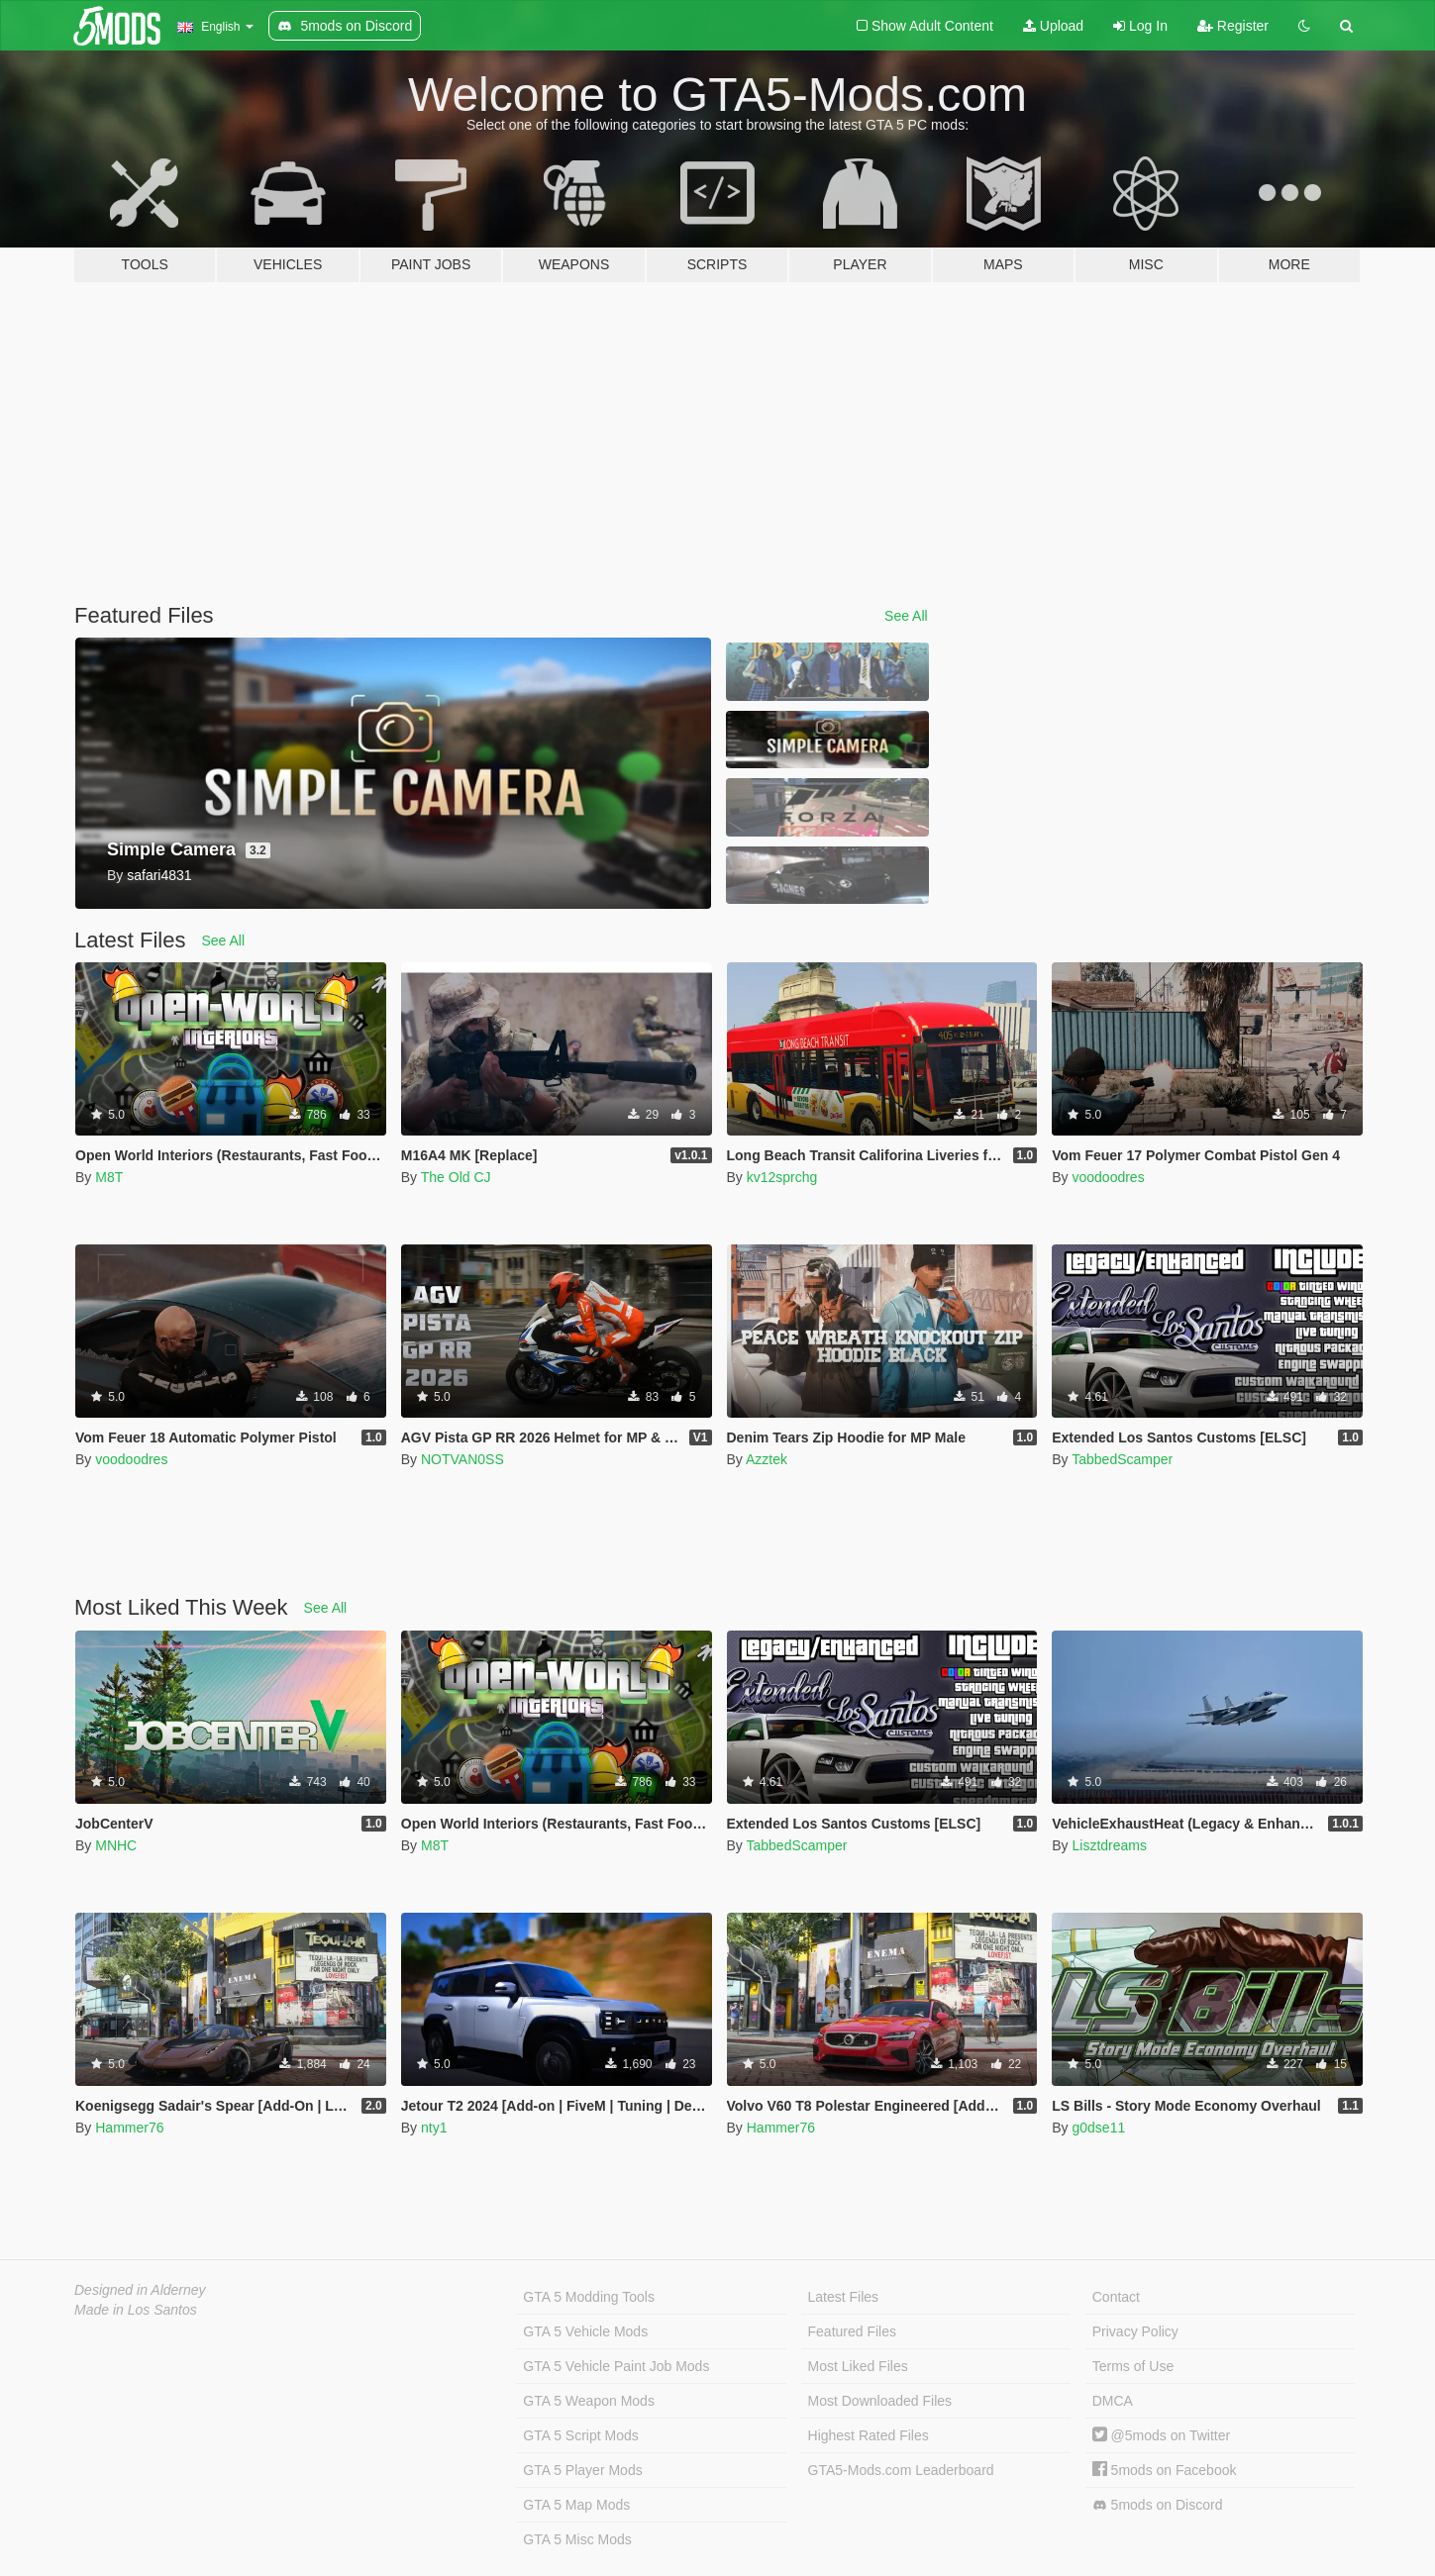 This screenshot has height=2576, width=1435. I want to click on Lisztdreams, so click(1109, 1845).